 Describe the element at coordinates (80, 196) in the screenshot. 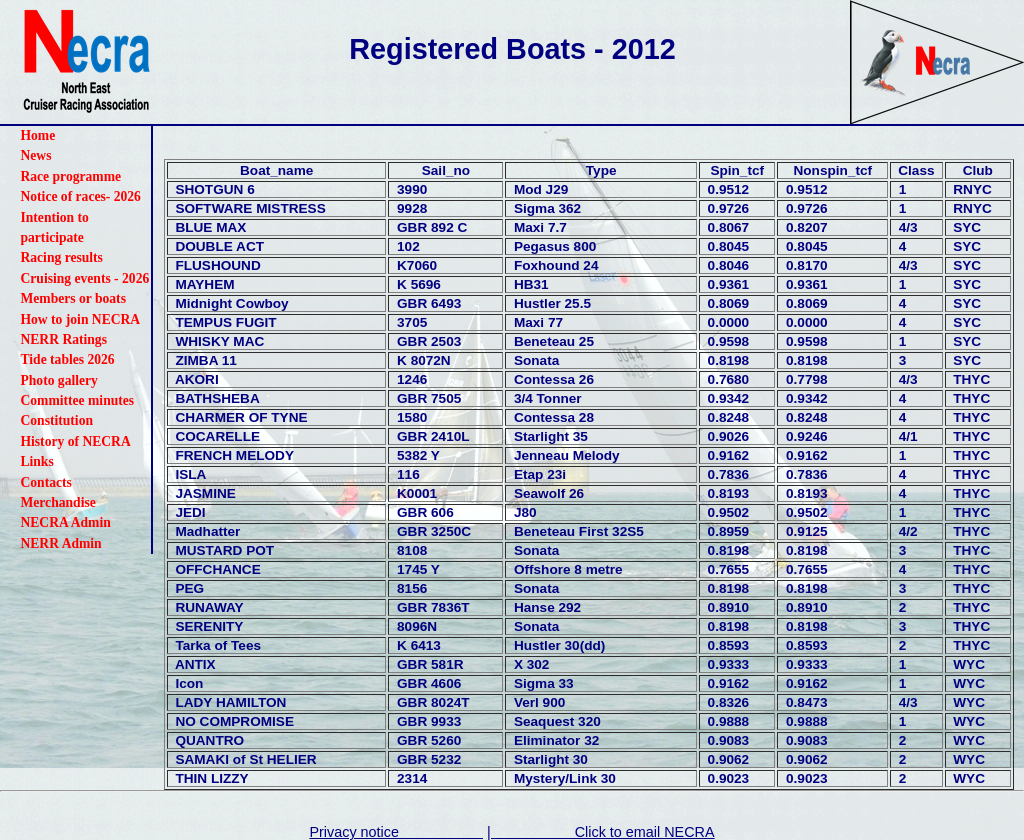

I see `Notice of races- 2026` at that location.